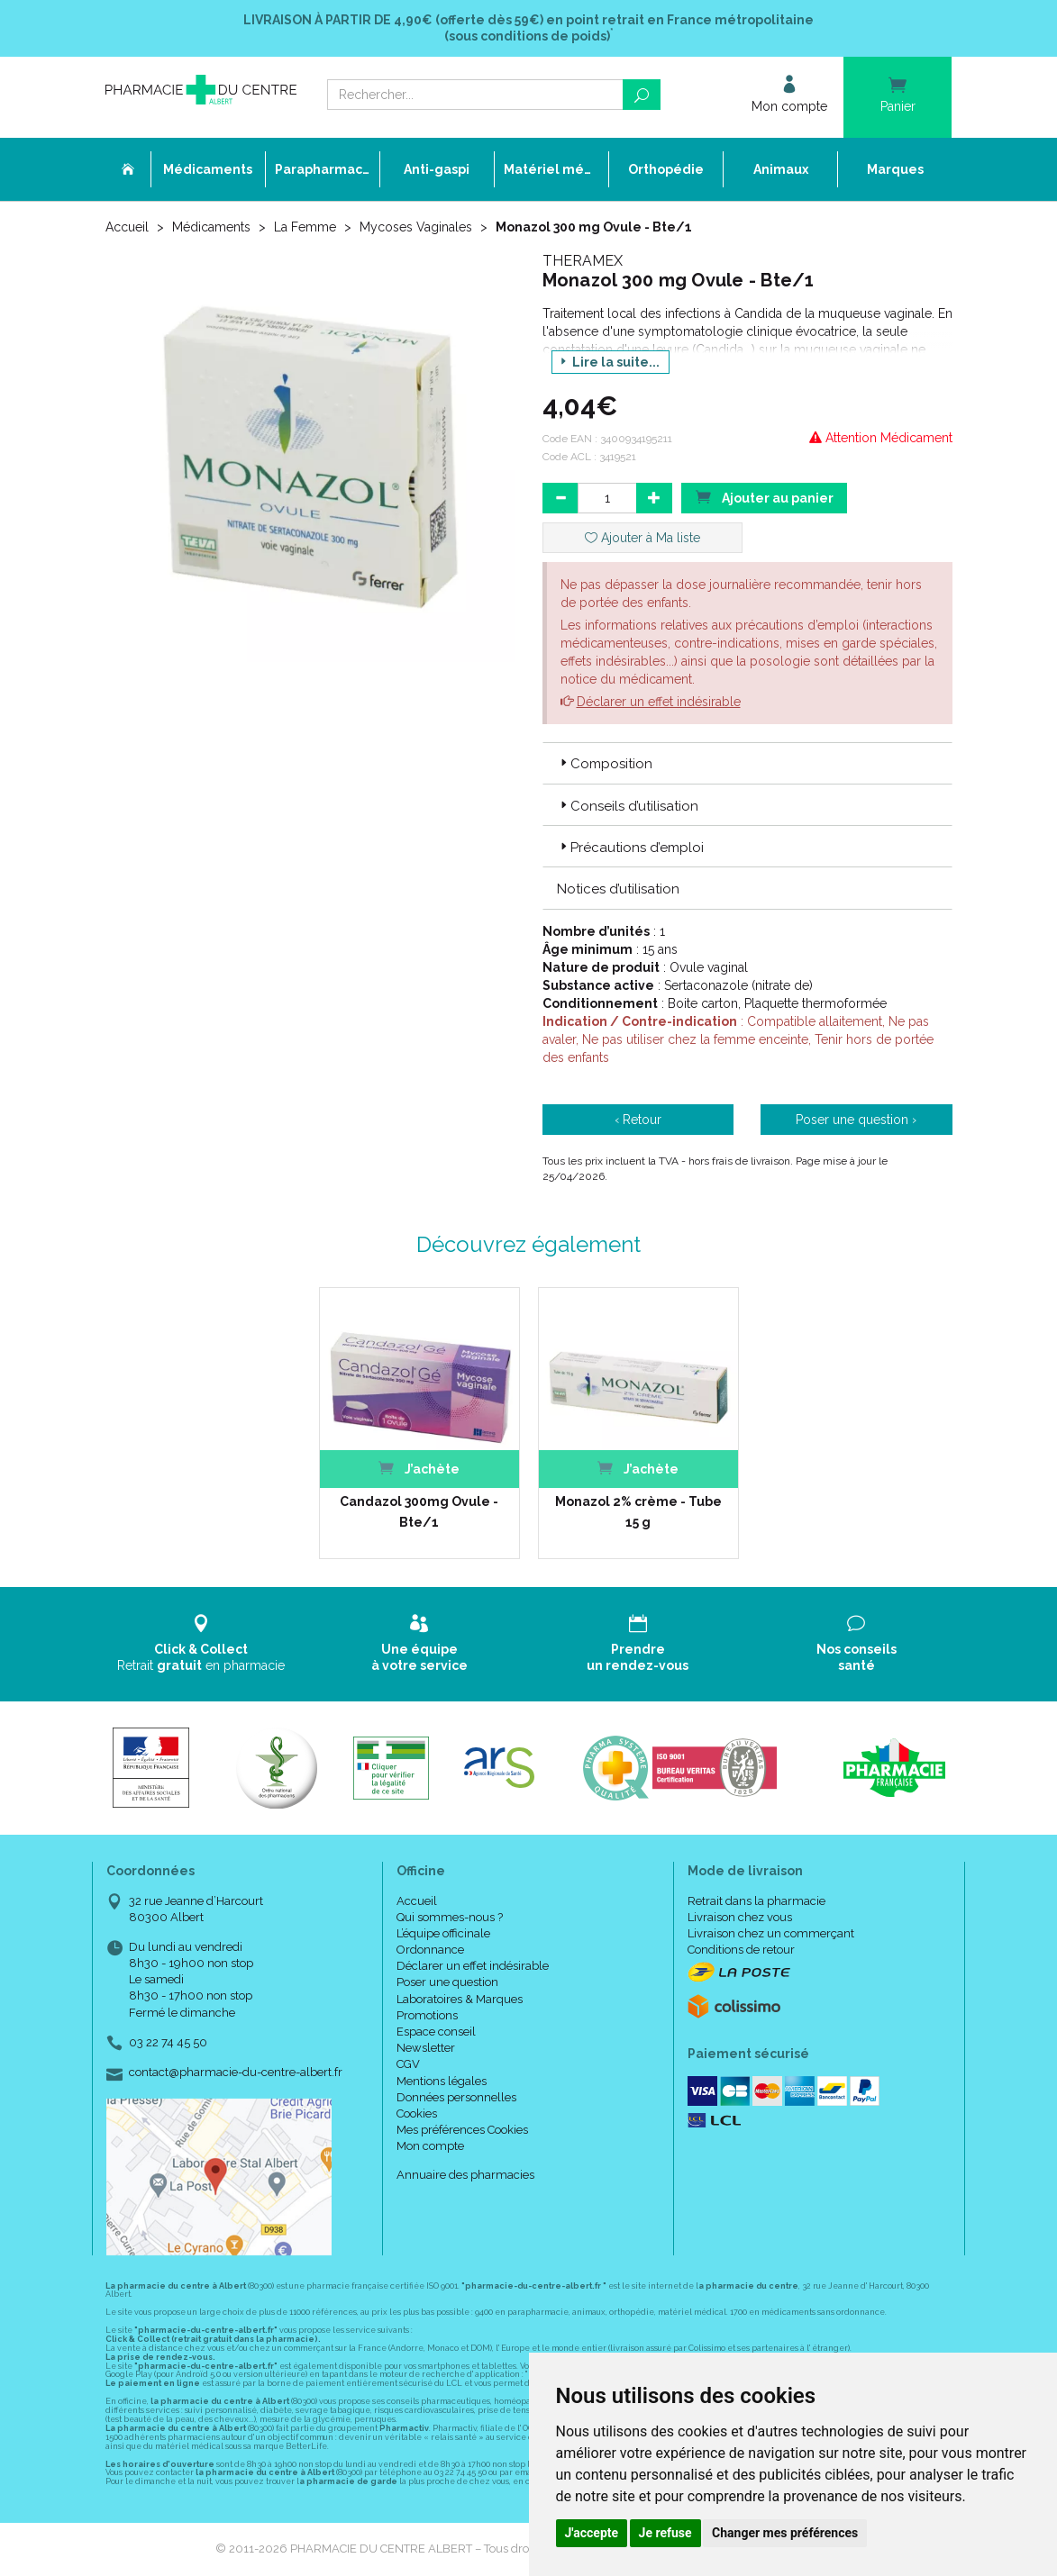 Image resolution: width=1057 pixels, height=2576 pixels. What do you see at coordinates (592, 2533) in the screenshot?
I see `J'accepte [button]` at bounding box center [592, 2533].